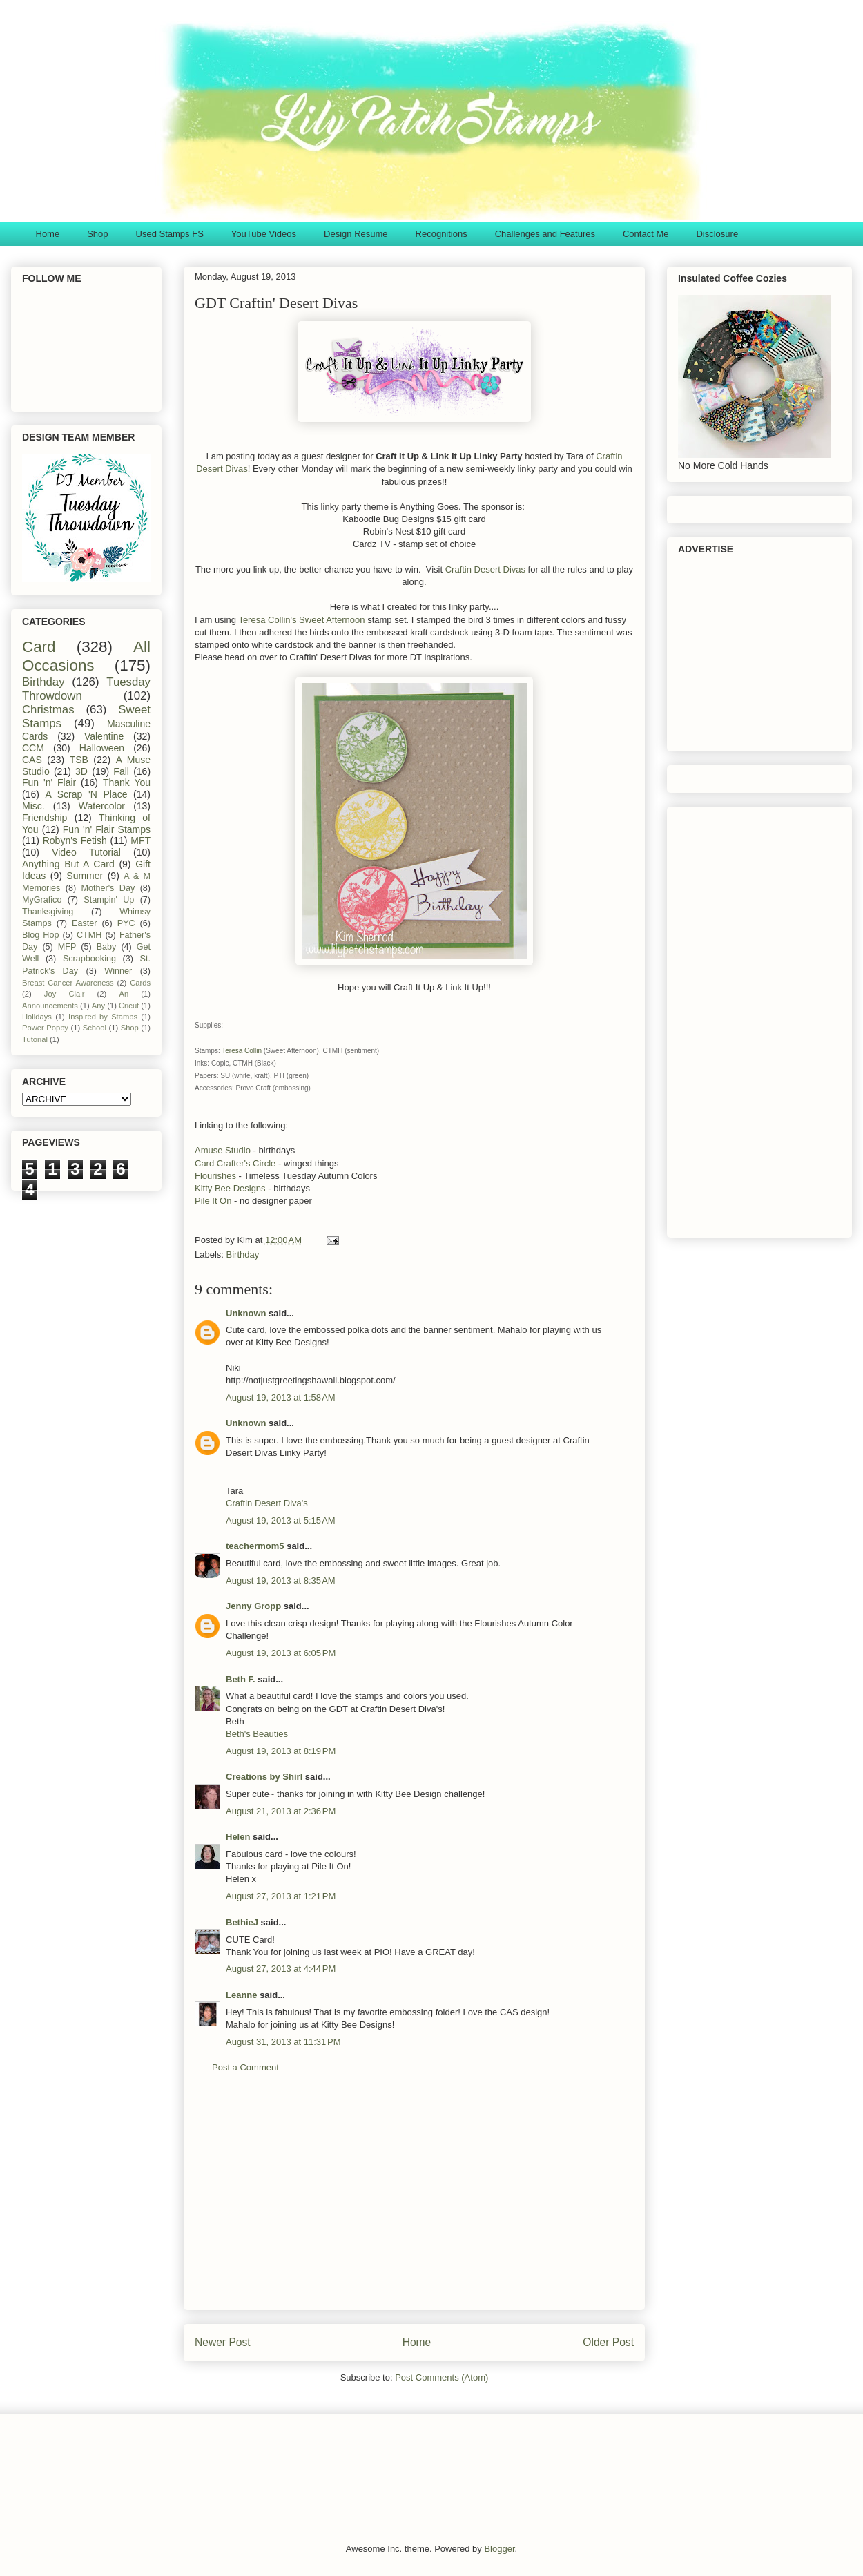 The height and width of the screenshot is (2576, 863). I want to click on Pile It On, so click(213, 1200).